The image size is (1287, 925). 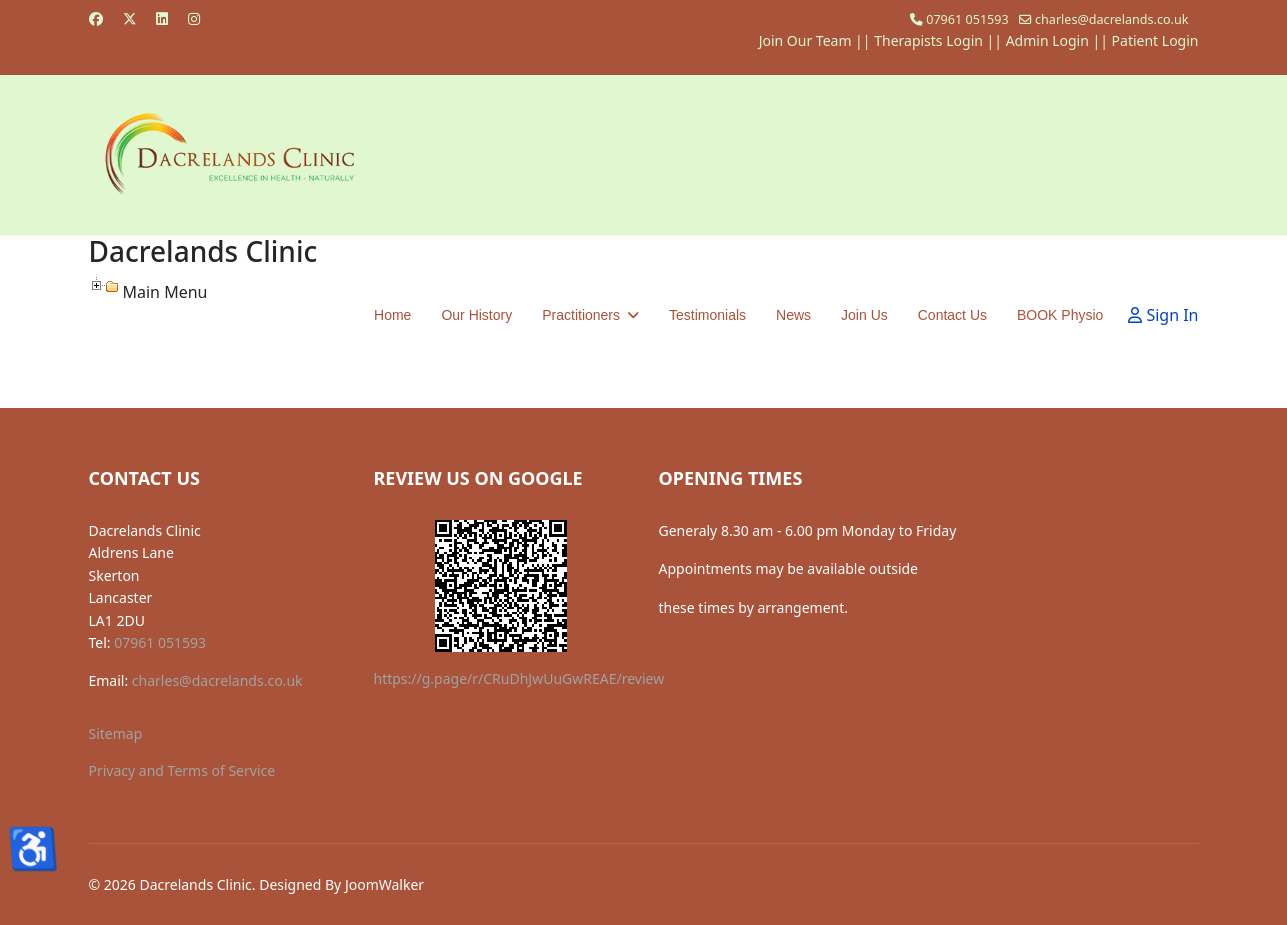 What do you see at coordinates (1112, 19) in the screenshot?
I see `charles@dacrelands.co.uk` at bounding box center [1112, 19].